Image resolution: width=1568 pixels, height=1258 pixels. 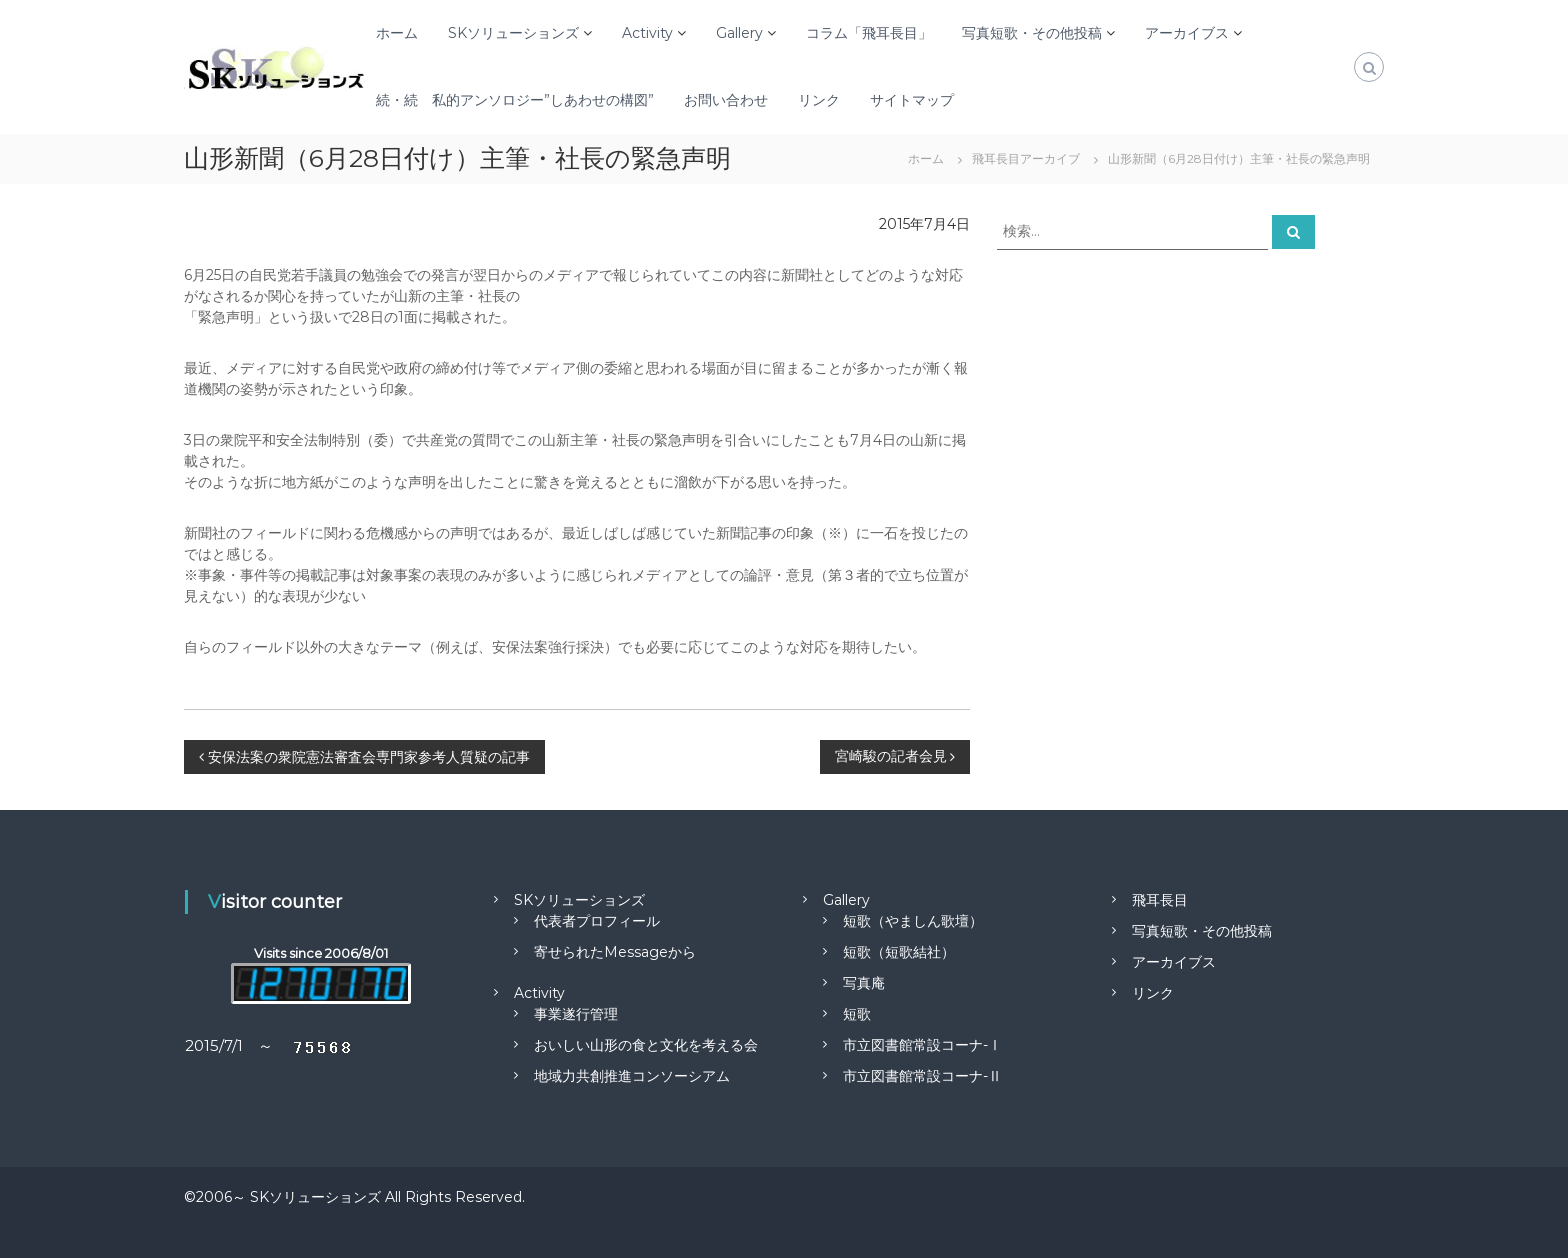 I want to click on 短歌（短歌結社）, so click(x=899, y=952).